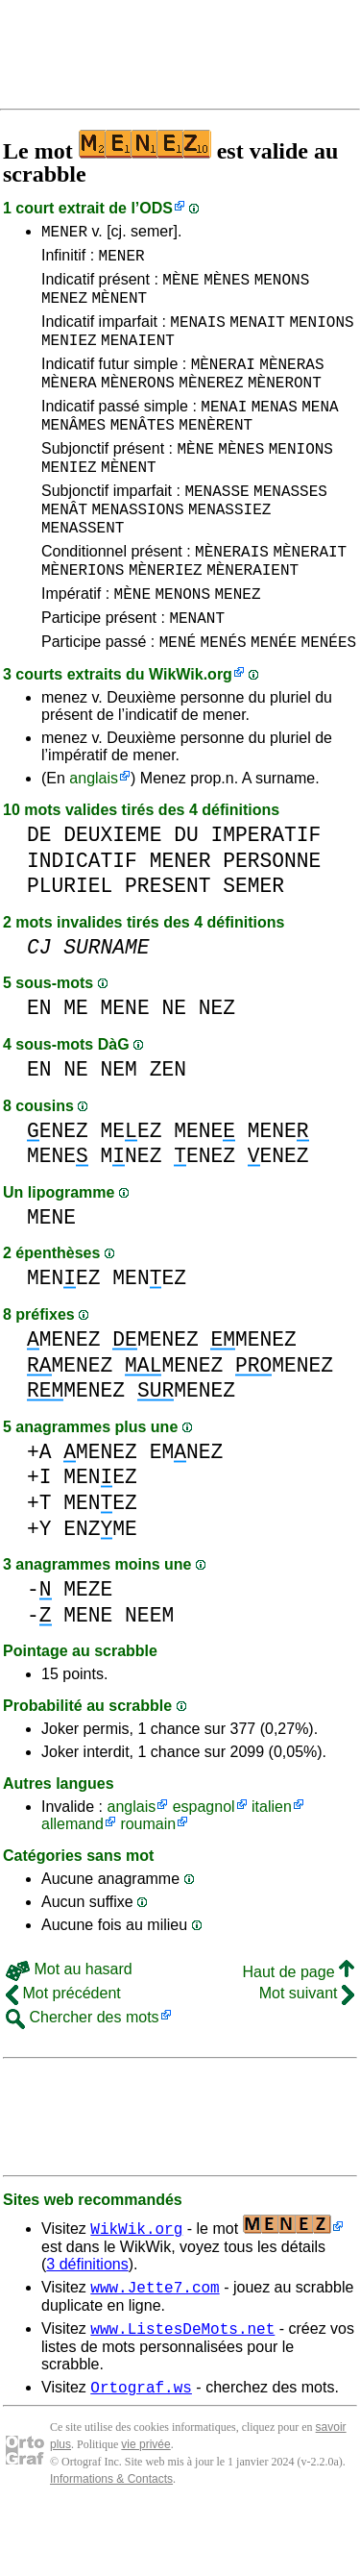  I want to click on MENAS, so click(275, 431).